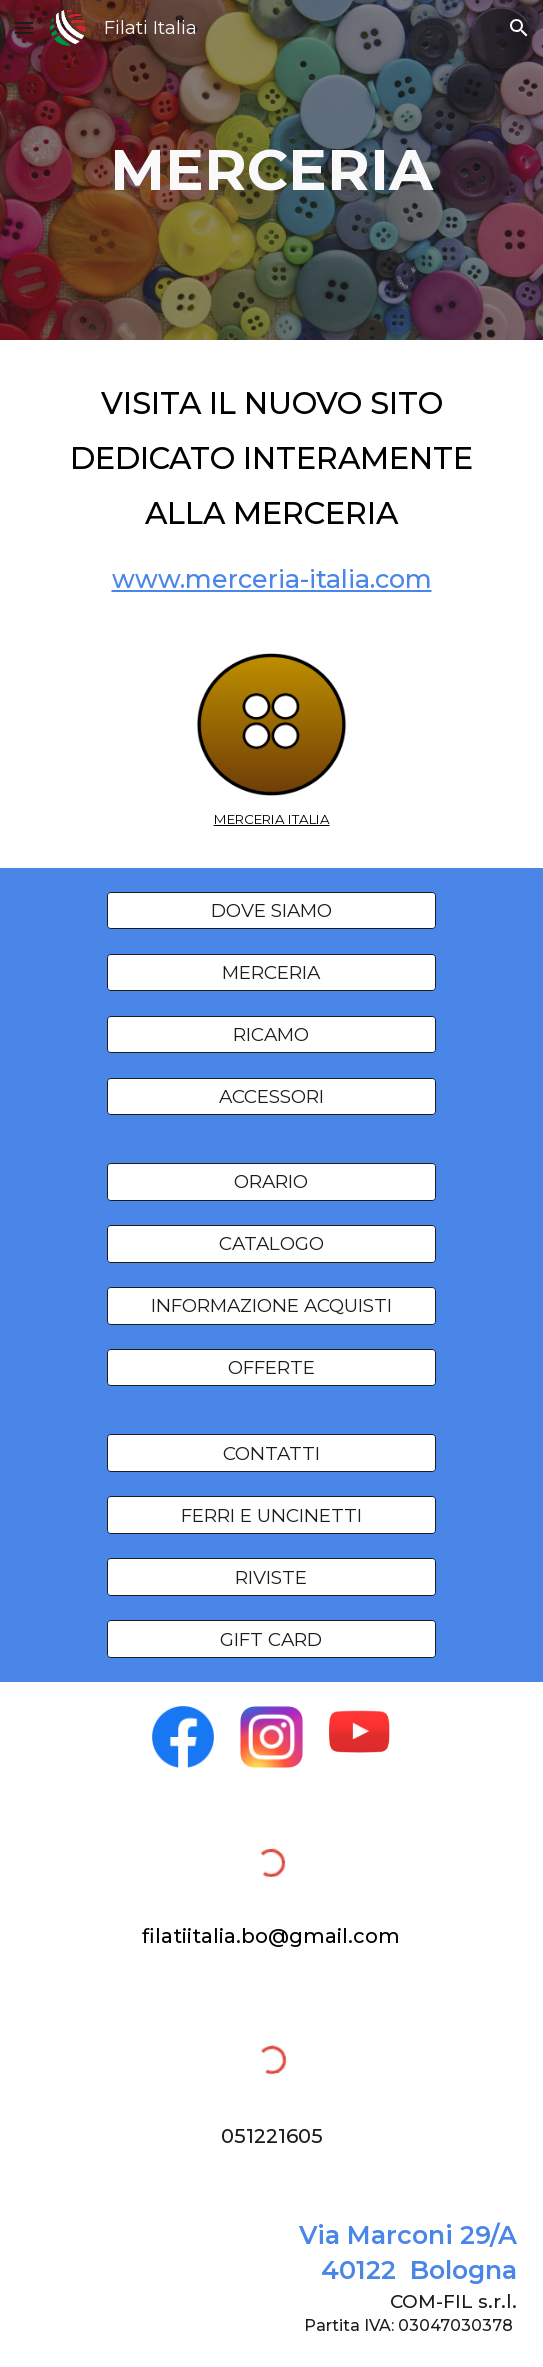 Image resolution: width=543 pixels, height=2367 pixels. Describe the element at coordinates (271, 1182) in the screenshot. I see `[ORARIO]` at that location.